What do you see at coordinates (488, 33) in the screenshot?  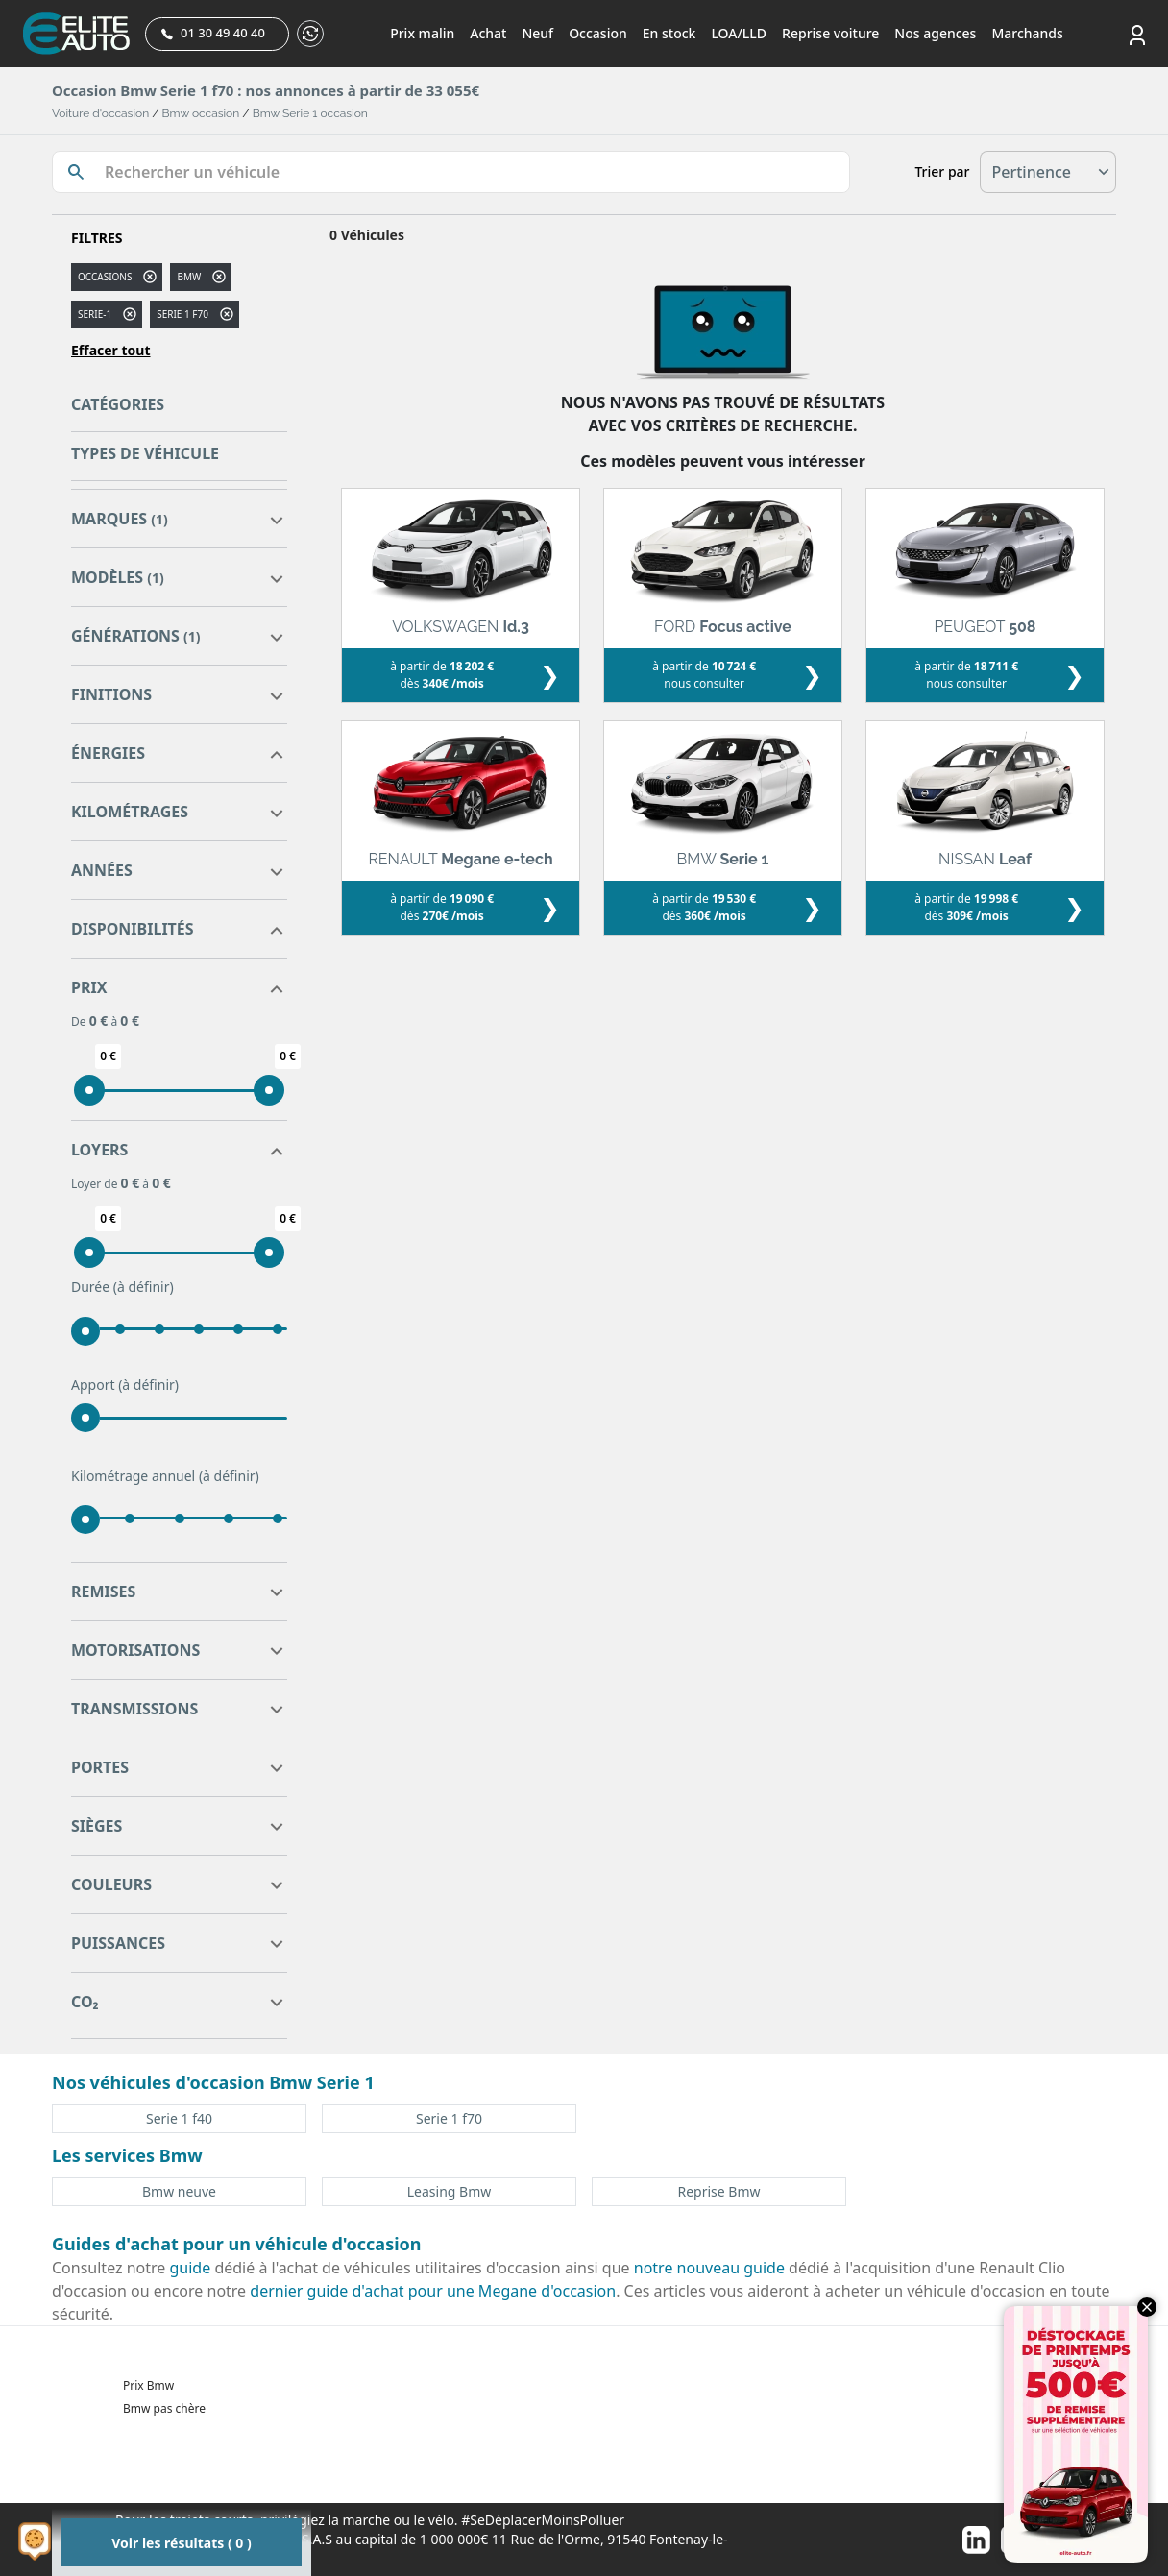 I see `Achat` at bounding box center [488, 33].